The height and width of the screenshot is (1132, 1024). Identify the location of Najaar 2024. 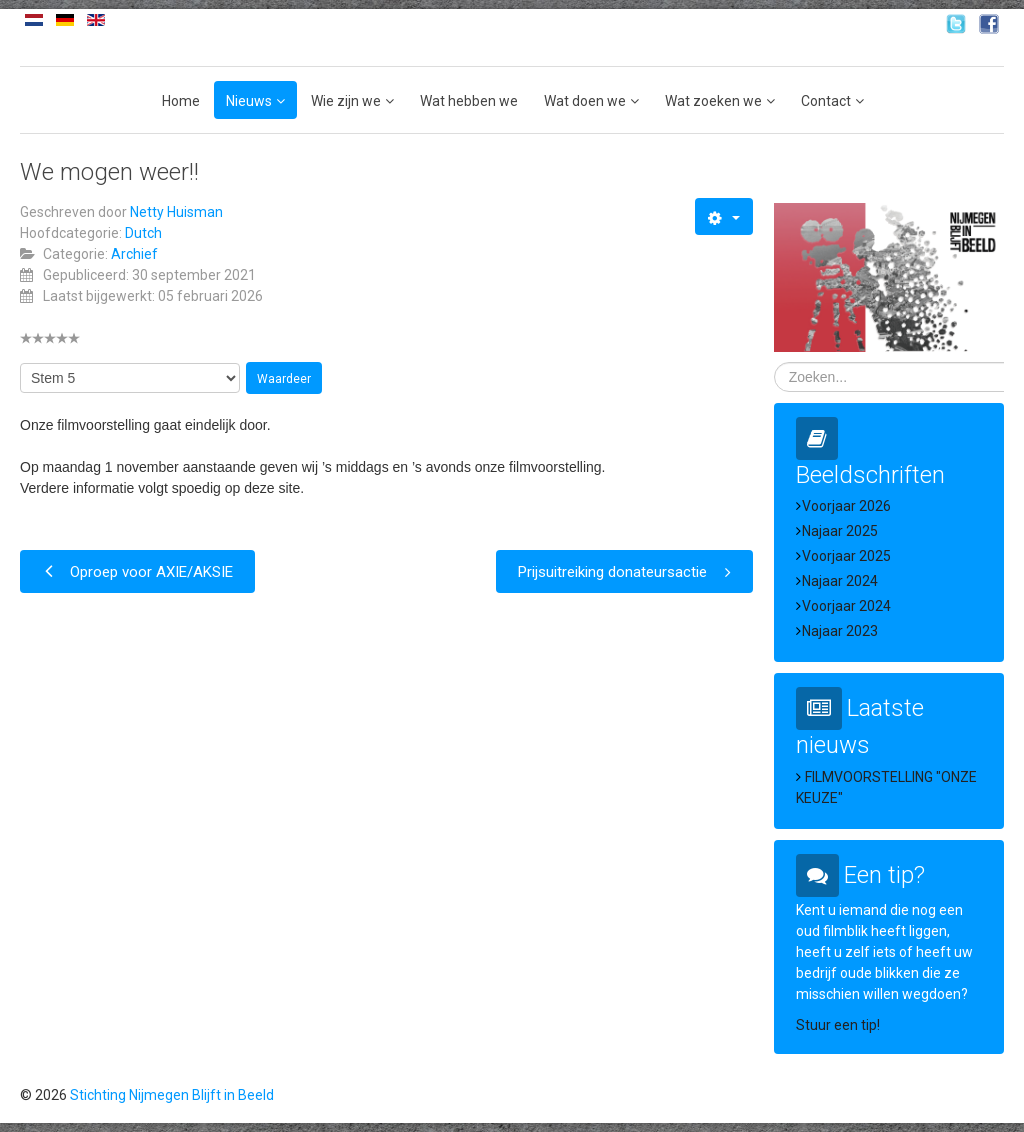
(840, 581).